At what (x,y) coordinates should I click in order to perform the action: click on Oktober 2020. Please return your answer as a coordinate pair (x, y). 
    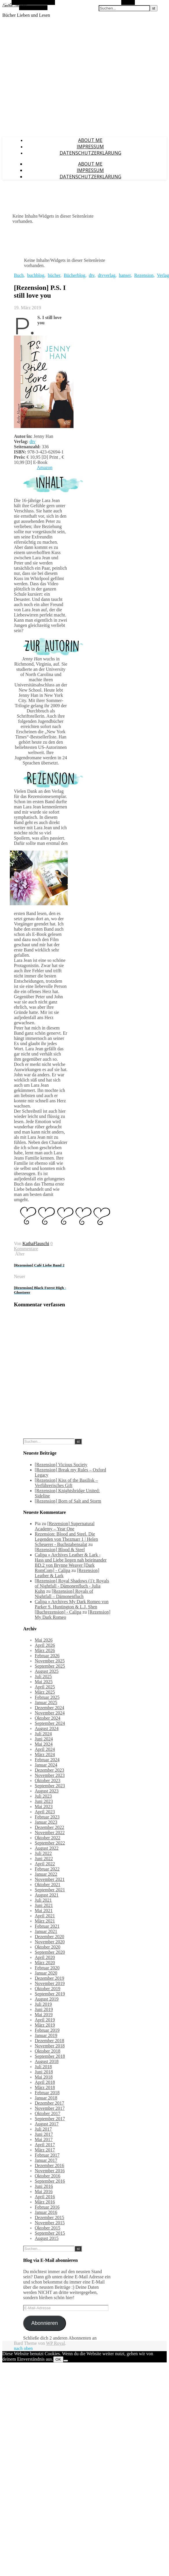
    Looking at the image, I should click on (47, 1946).